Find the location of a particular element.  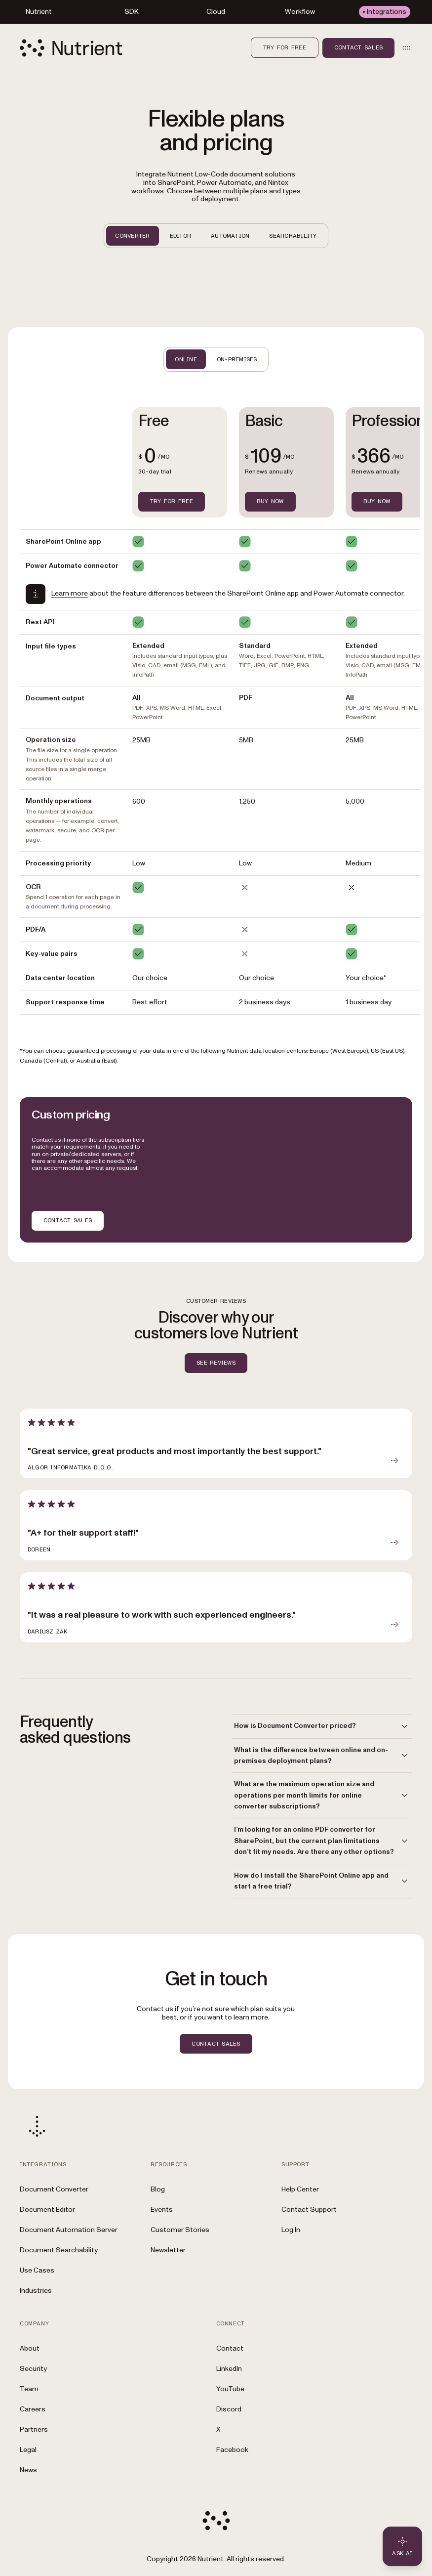

Contact Support is located at coordinates (309, 2209).